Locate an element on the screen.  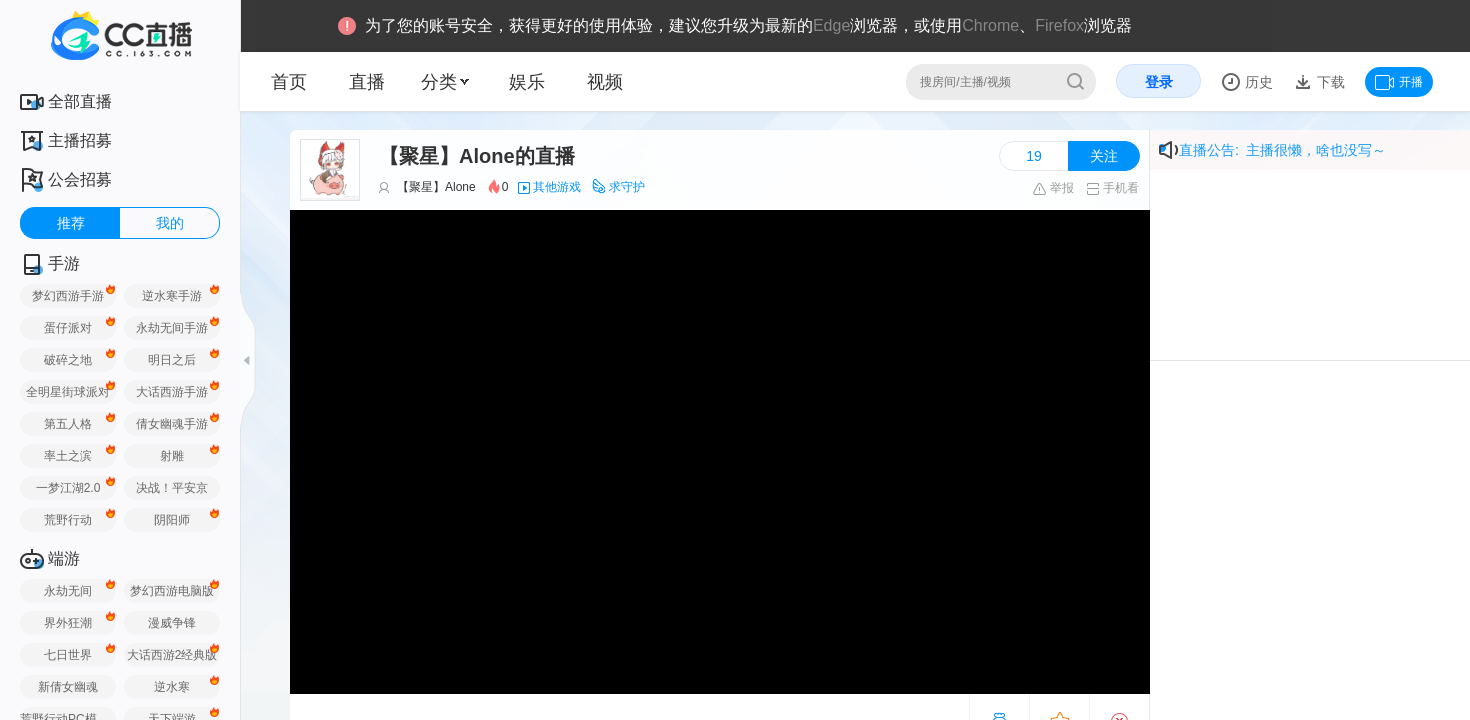
首页 is located at coordinates (289, 82).